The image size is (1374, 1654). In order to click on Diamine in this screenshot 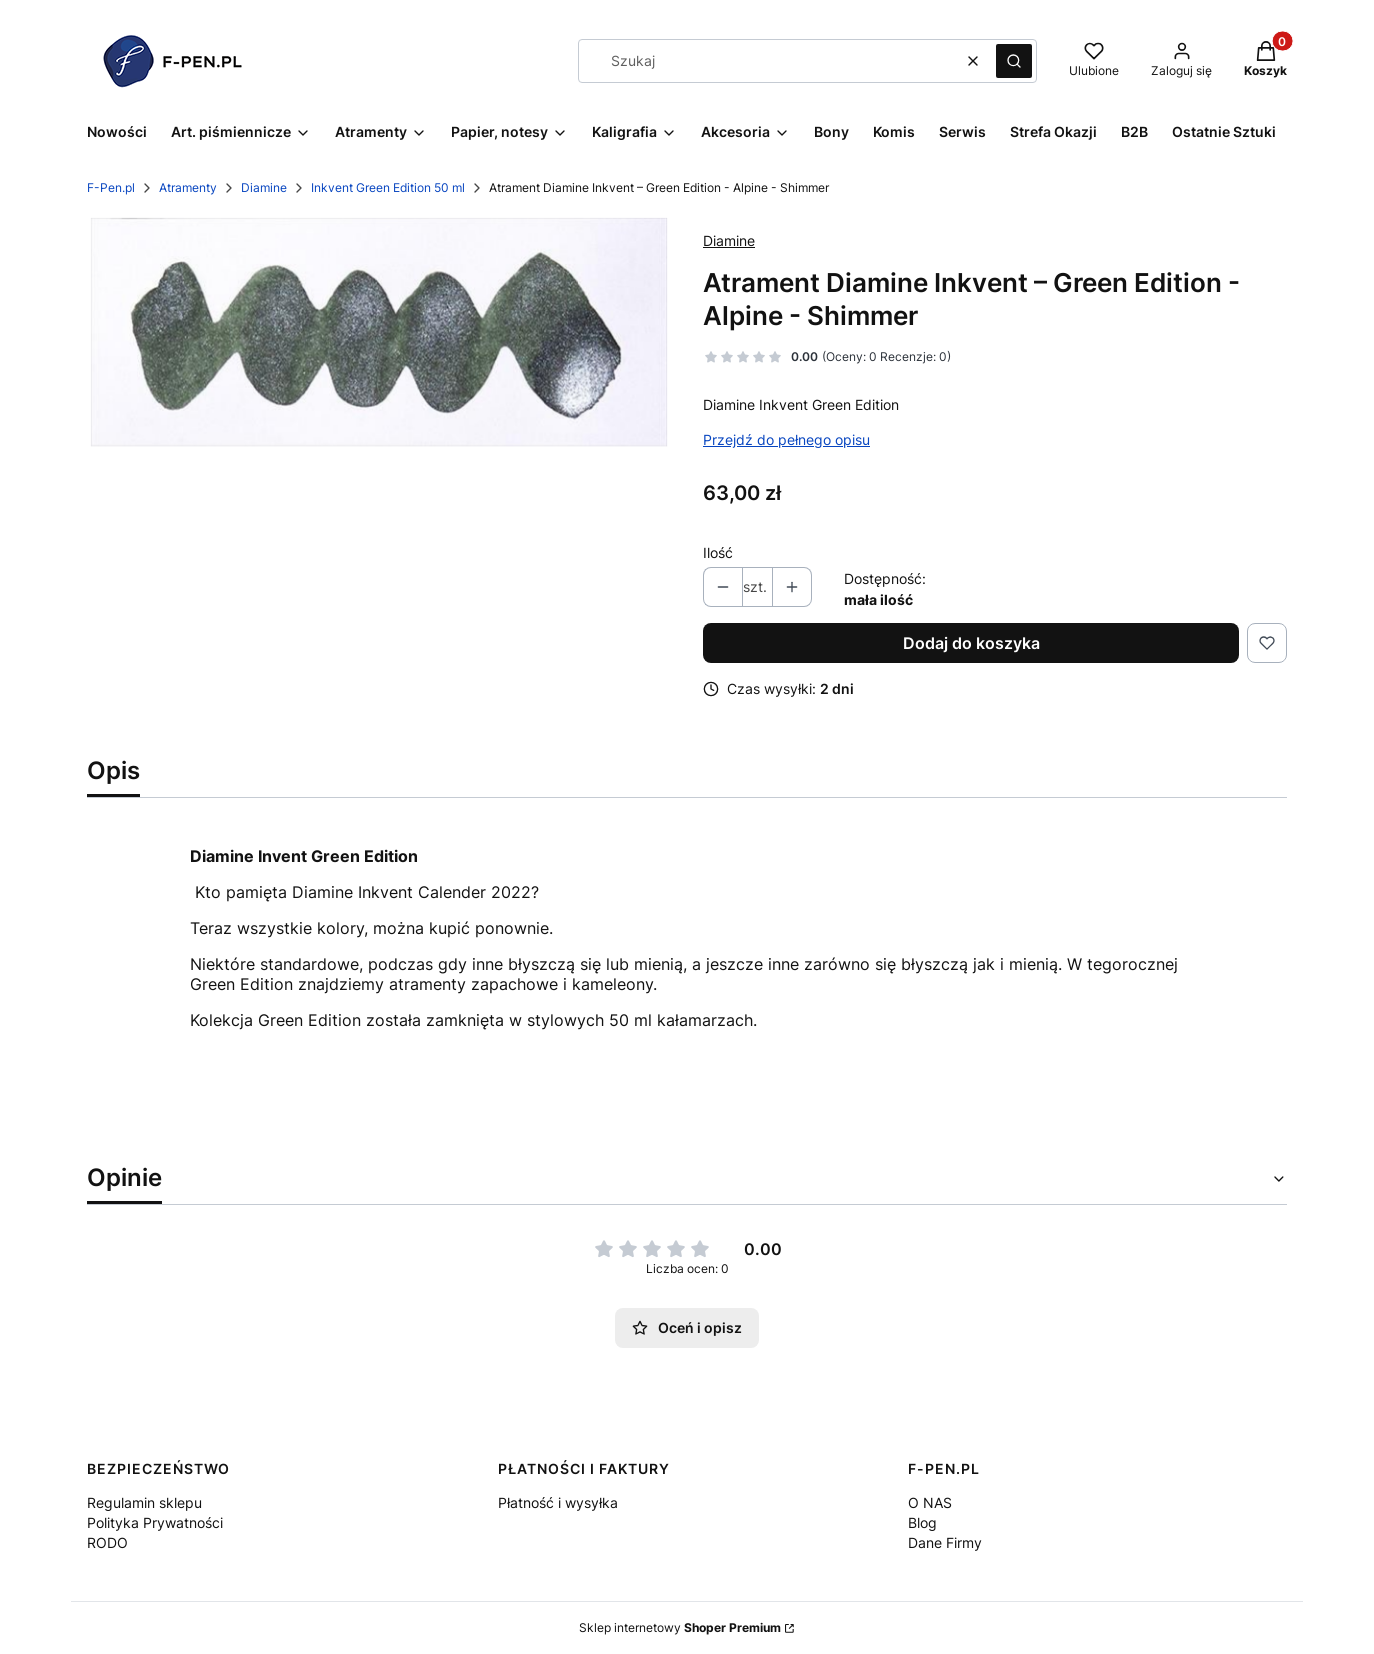, I will do `click(264, 187)`.